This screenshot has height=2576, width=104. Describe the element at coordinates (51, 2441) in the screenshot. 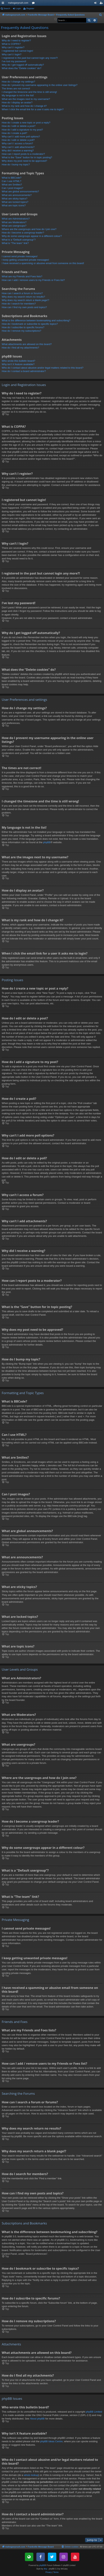

I see `phpBB Ideas Centre` at that location.